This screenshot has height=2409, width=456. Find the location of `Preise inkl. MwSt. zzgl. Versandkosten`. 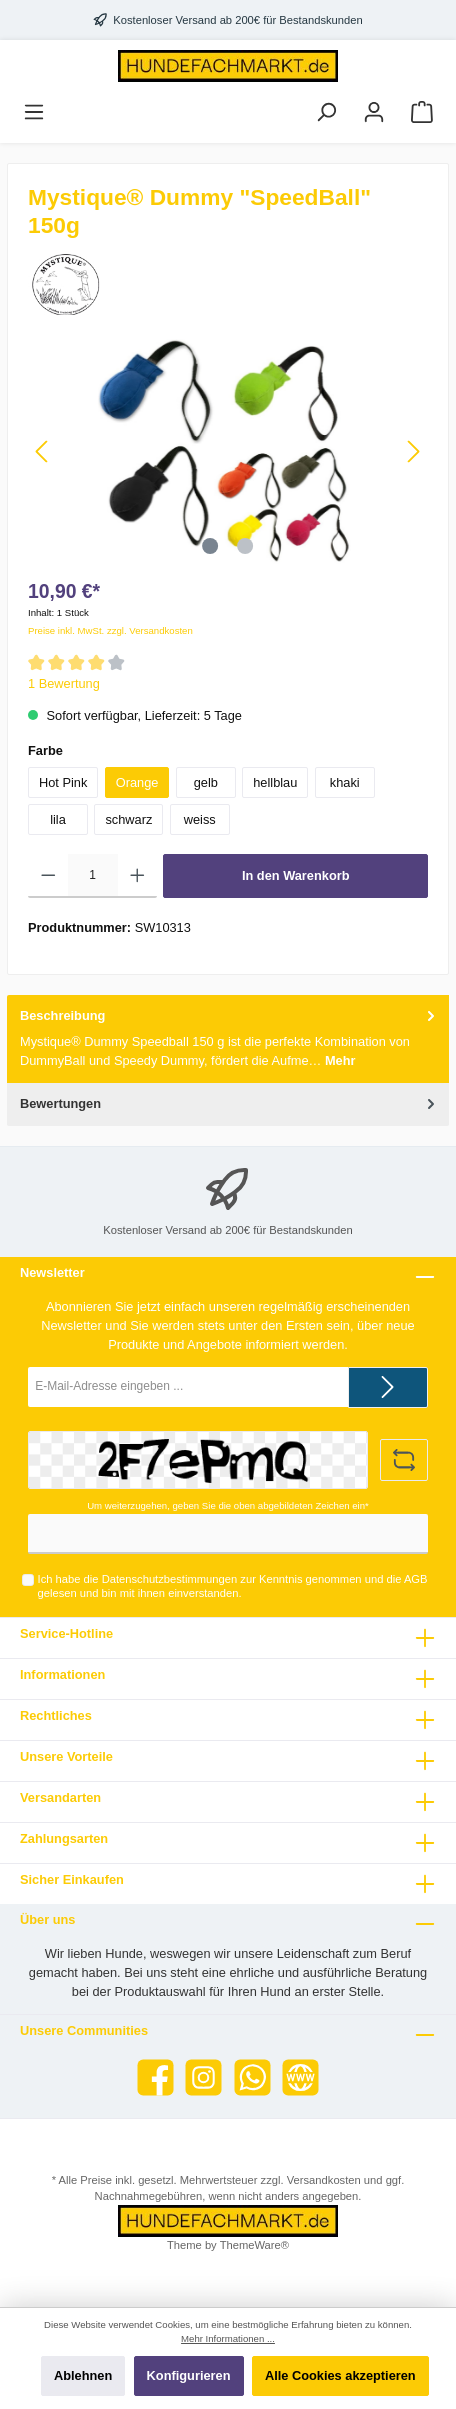

Preise inkl. MwSt. zzgl. Versandkosten is located at coordinates (110, 630).